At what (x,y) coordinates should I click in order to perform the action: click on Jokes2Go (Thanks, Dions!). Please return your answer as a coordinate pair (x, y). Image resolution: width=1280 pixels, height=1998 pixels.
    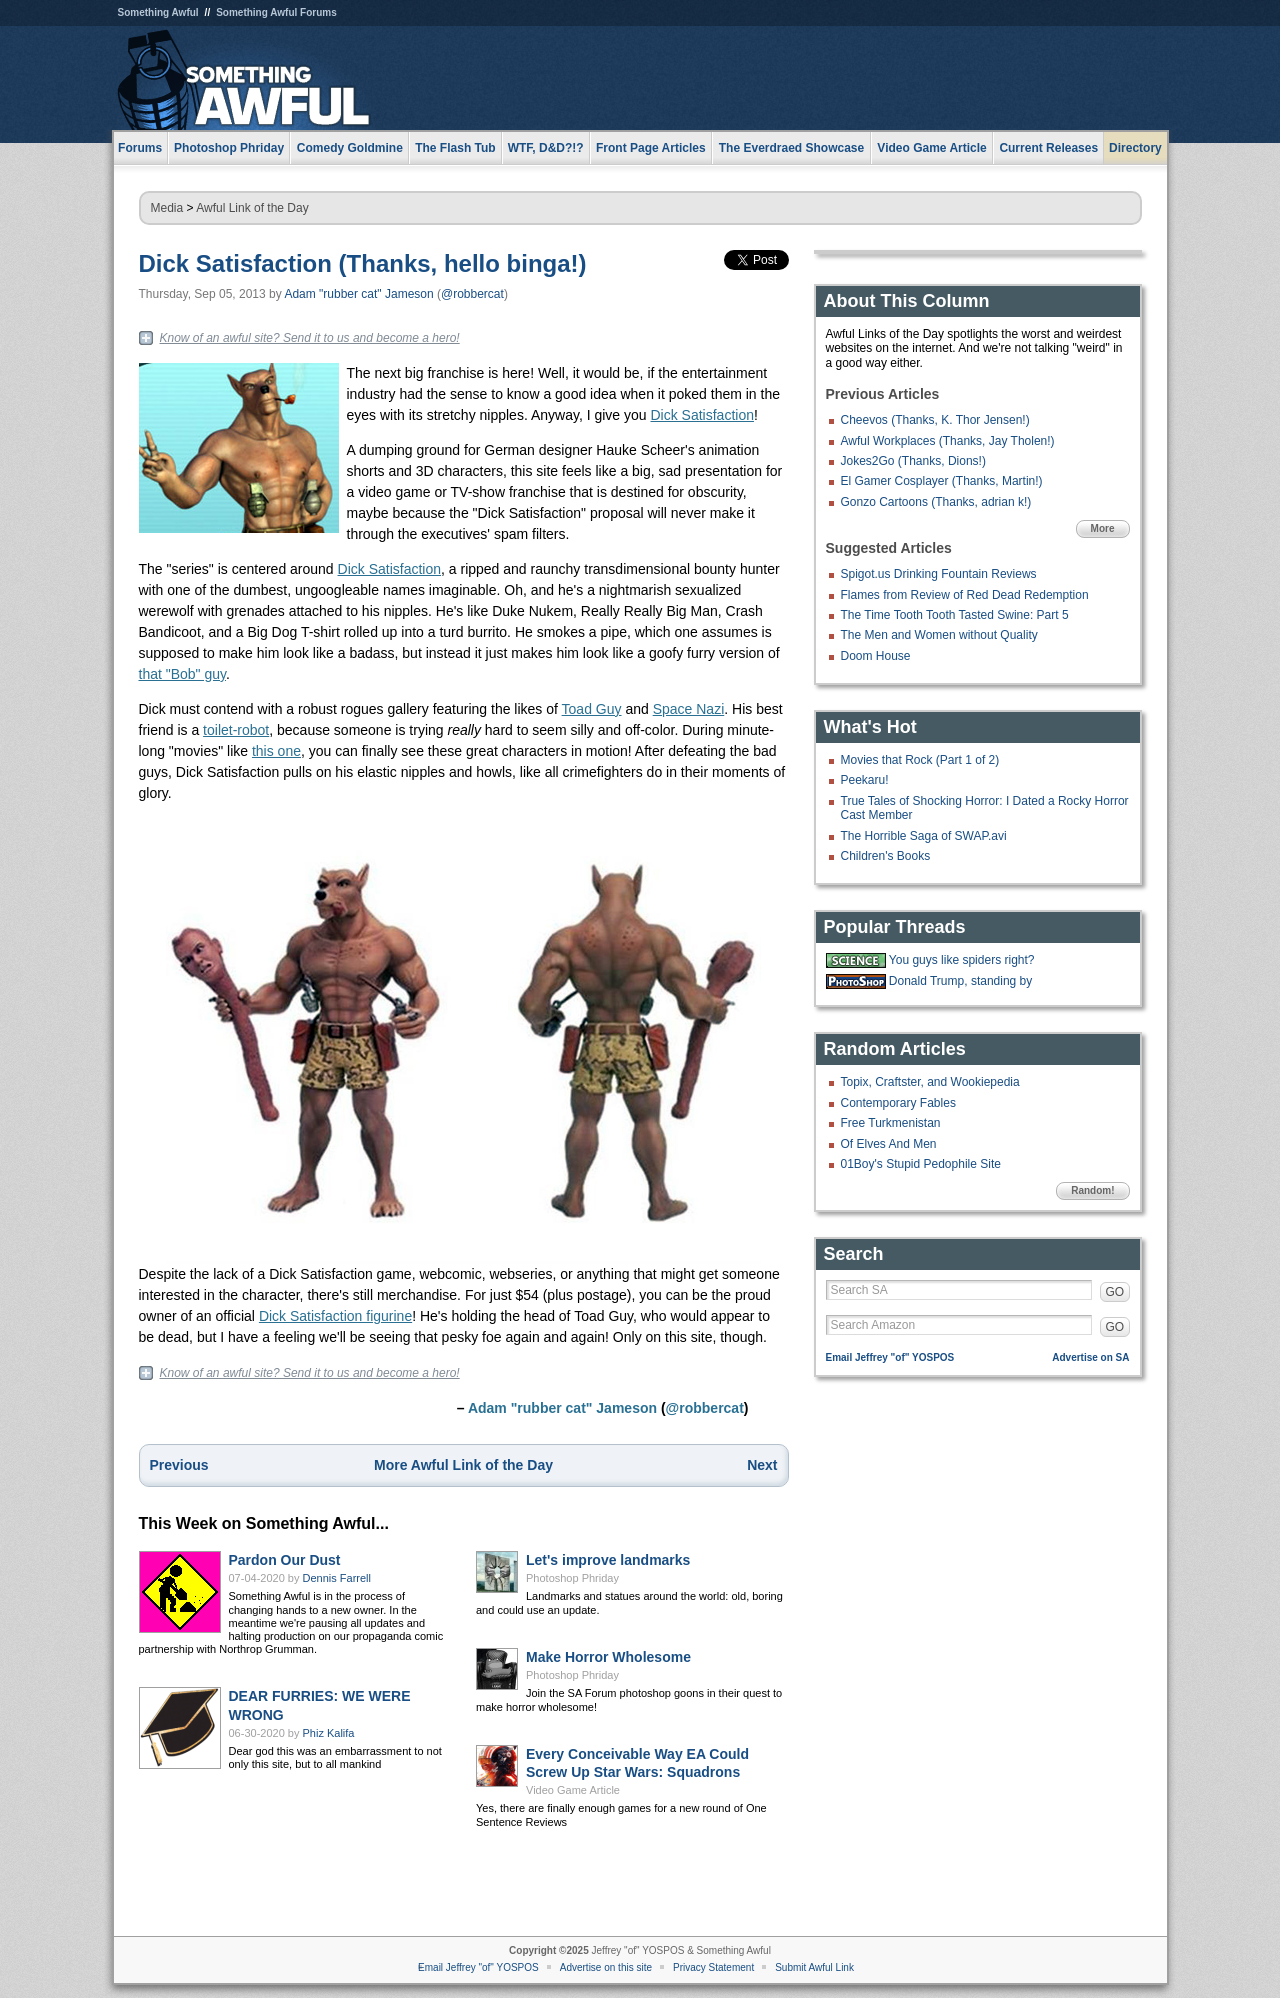
    Looking at the image, I should click on (913, 461).